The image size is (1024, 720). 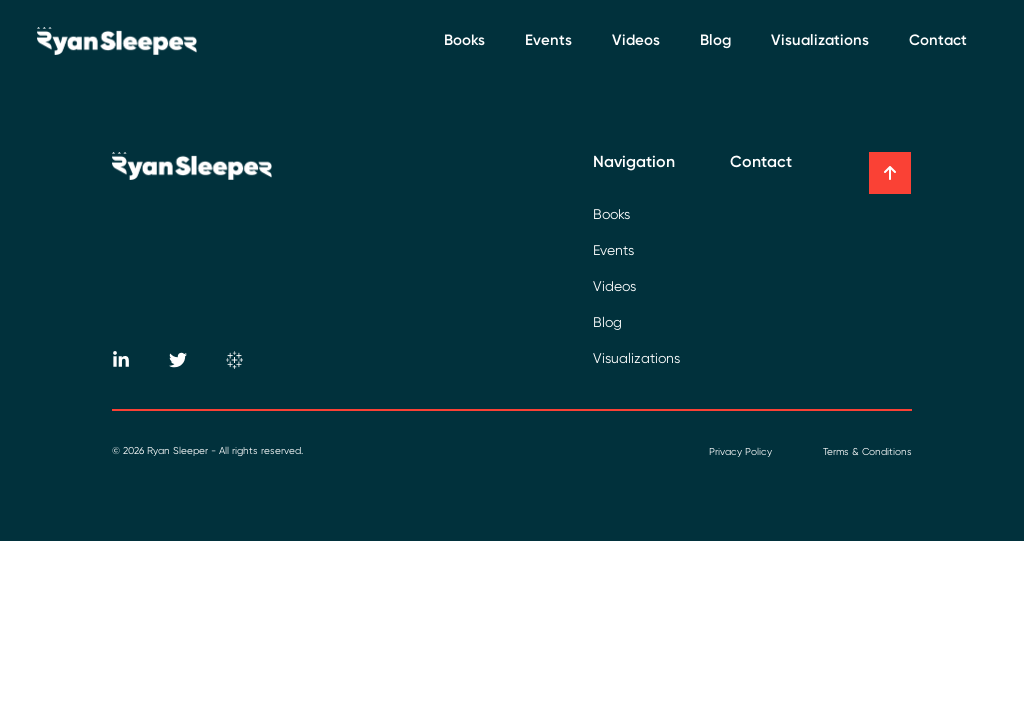 I want to click on Blog, so click(x=715, y=40).